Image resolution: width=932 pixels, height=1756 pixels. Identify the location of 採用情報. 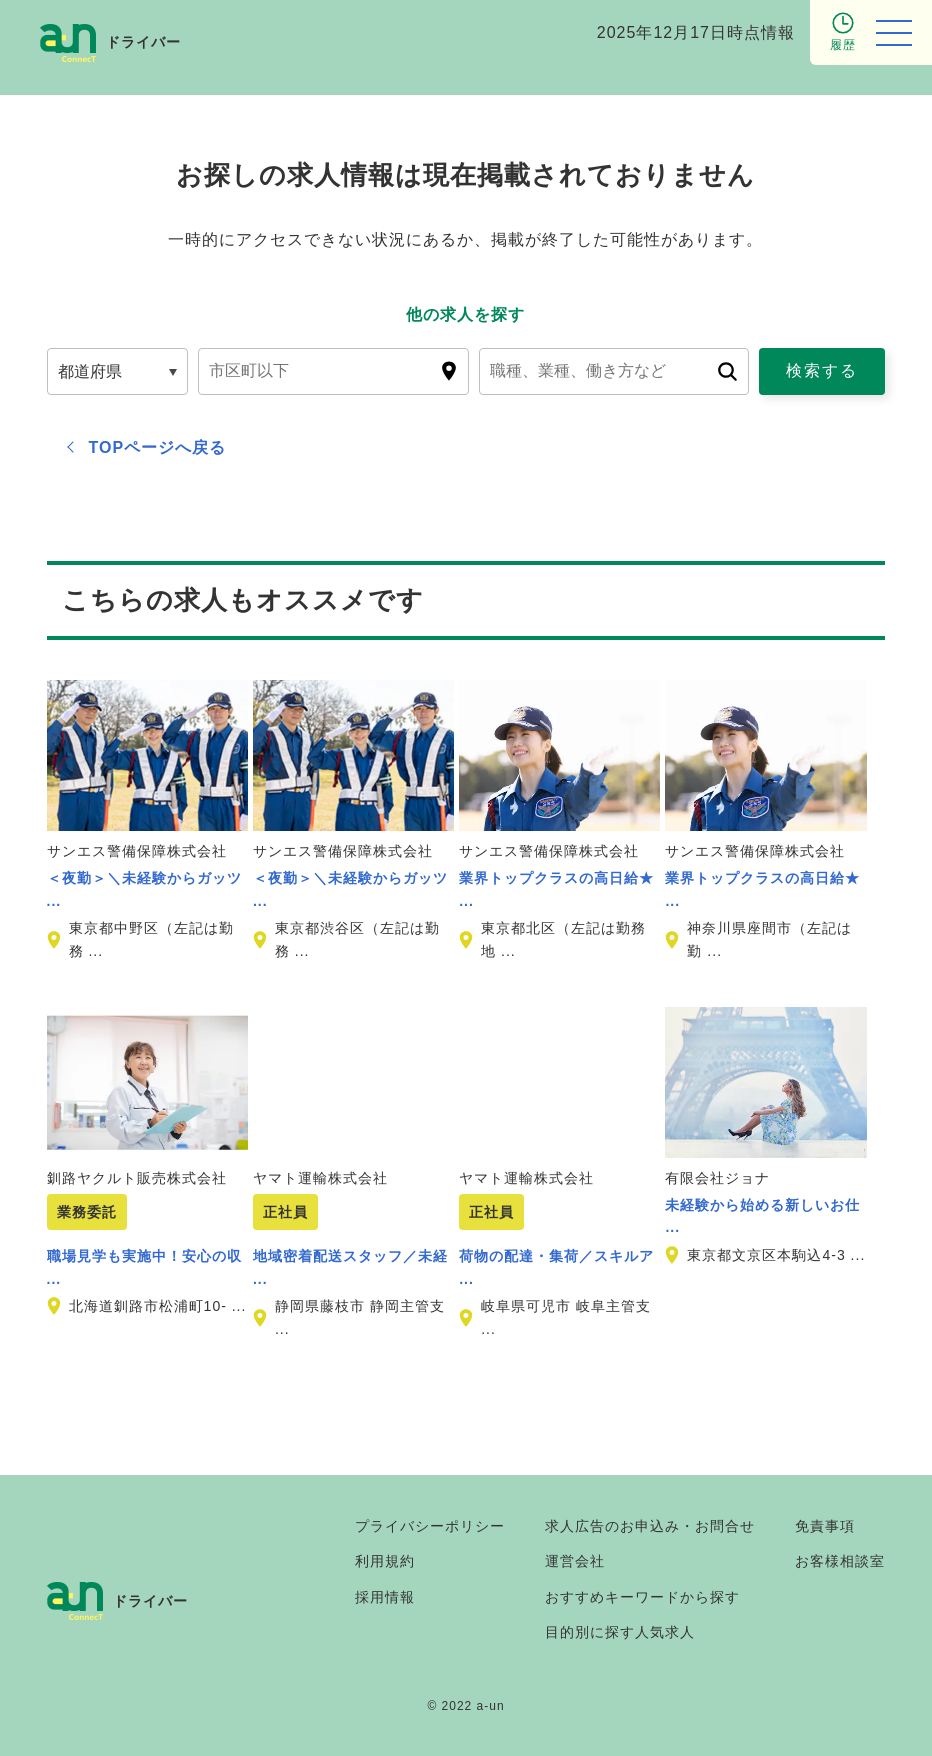
(385, 1597).